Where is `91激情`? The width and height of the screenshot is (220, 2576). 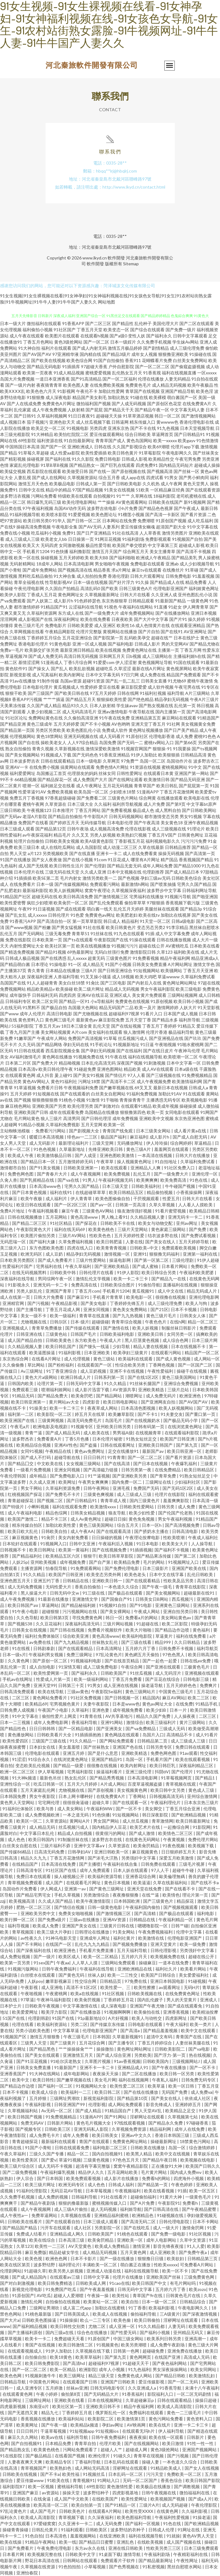 91激情 is located at coordinates (93, 1100).